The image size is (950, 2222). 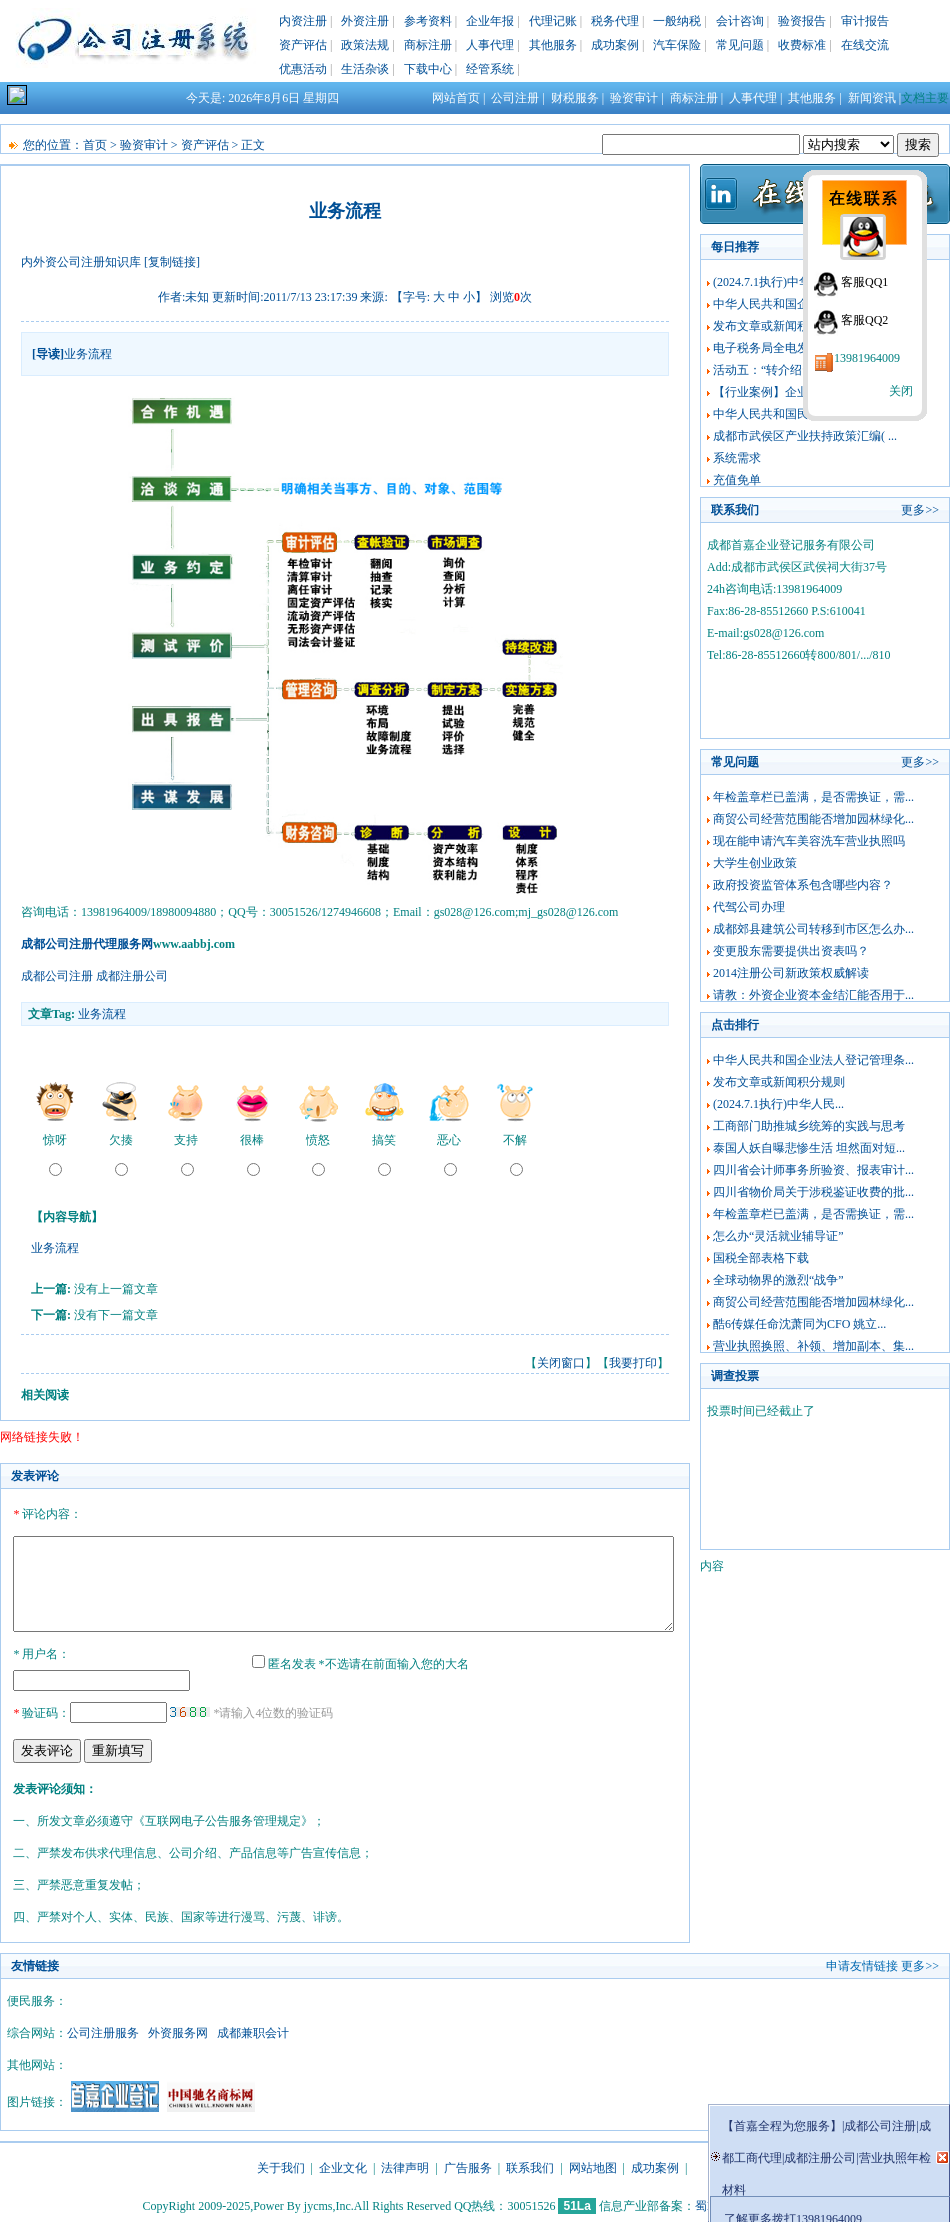 I want to click on 成都公司注册代理服务网, so click(x=87, y=944).